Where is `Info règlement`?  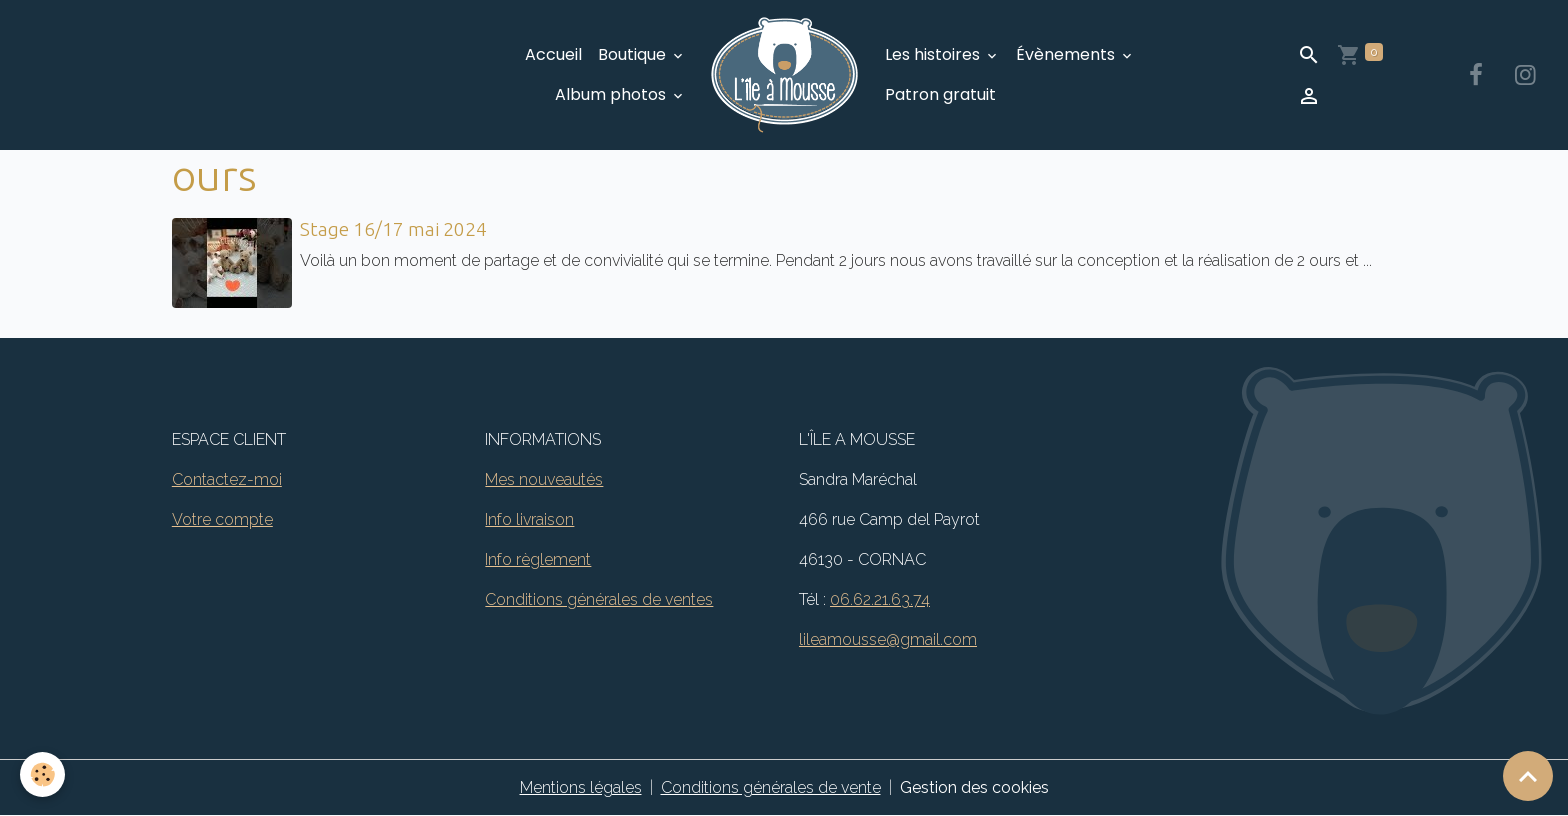 Info règlement is located at coordinates (538, 559).